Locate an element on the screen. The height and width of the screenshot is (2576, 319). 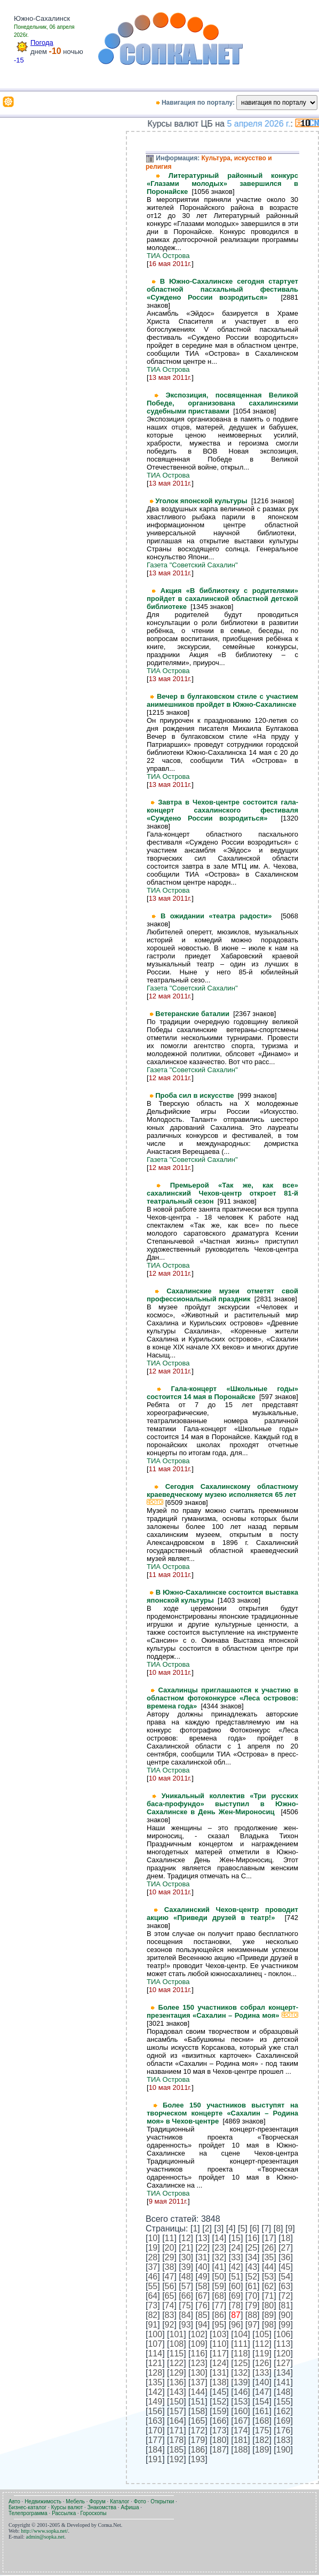
133 is located at coordinates (262, 2372).